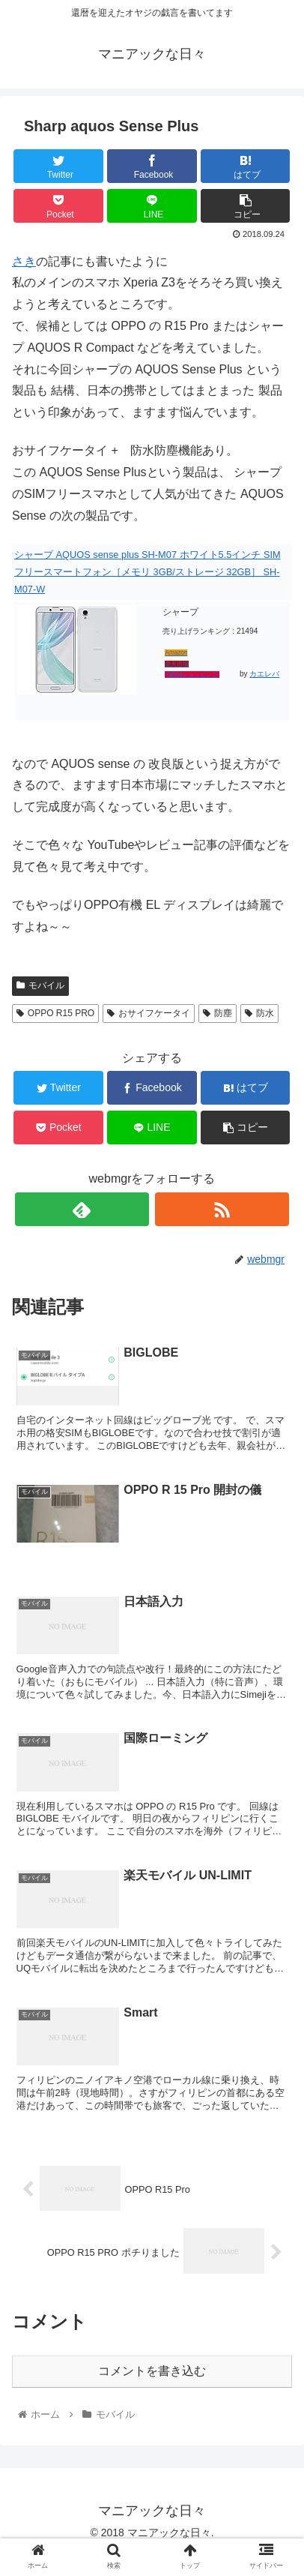  What do you see at coordinates (24, 261) in the screenshot?
I see `さき` at bounding box center [24, 261].